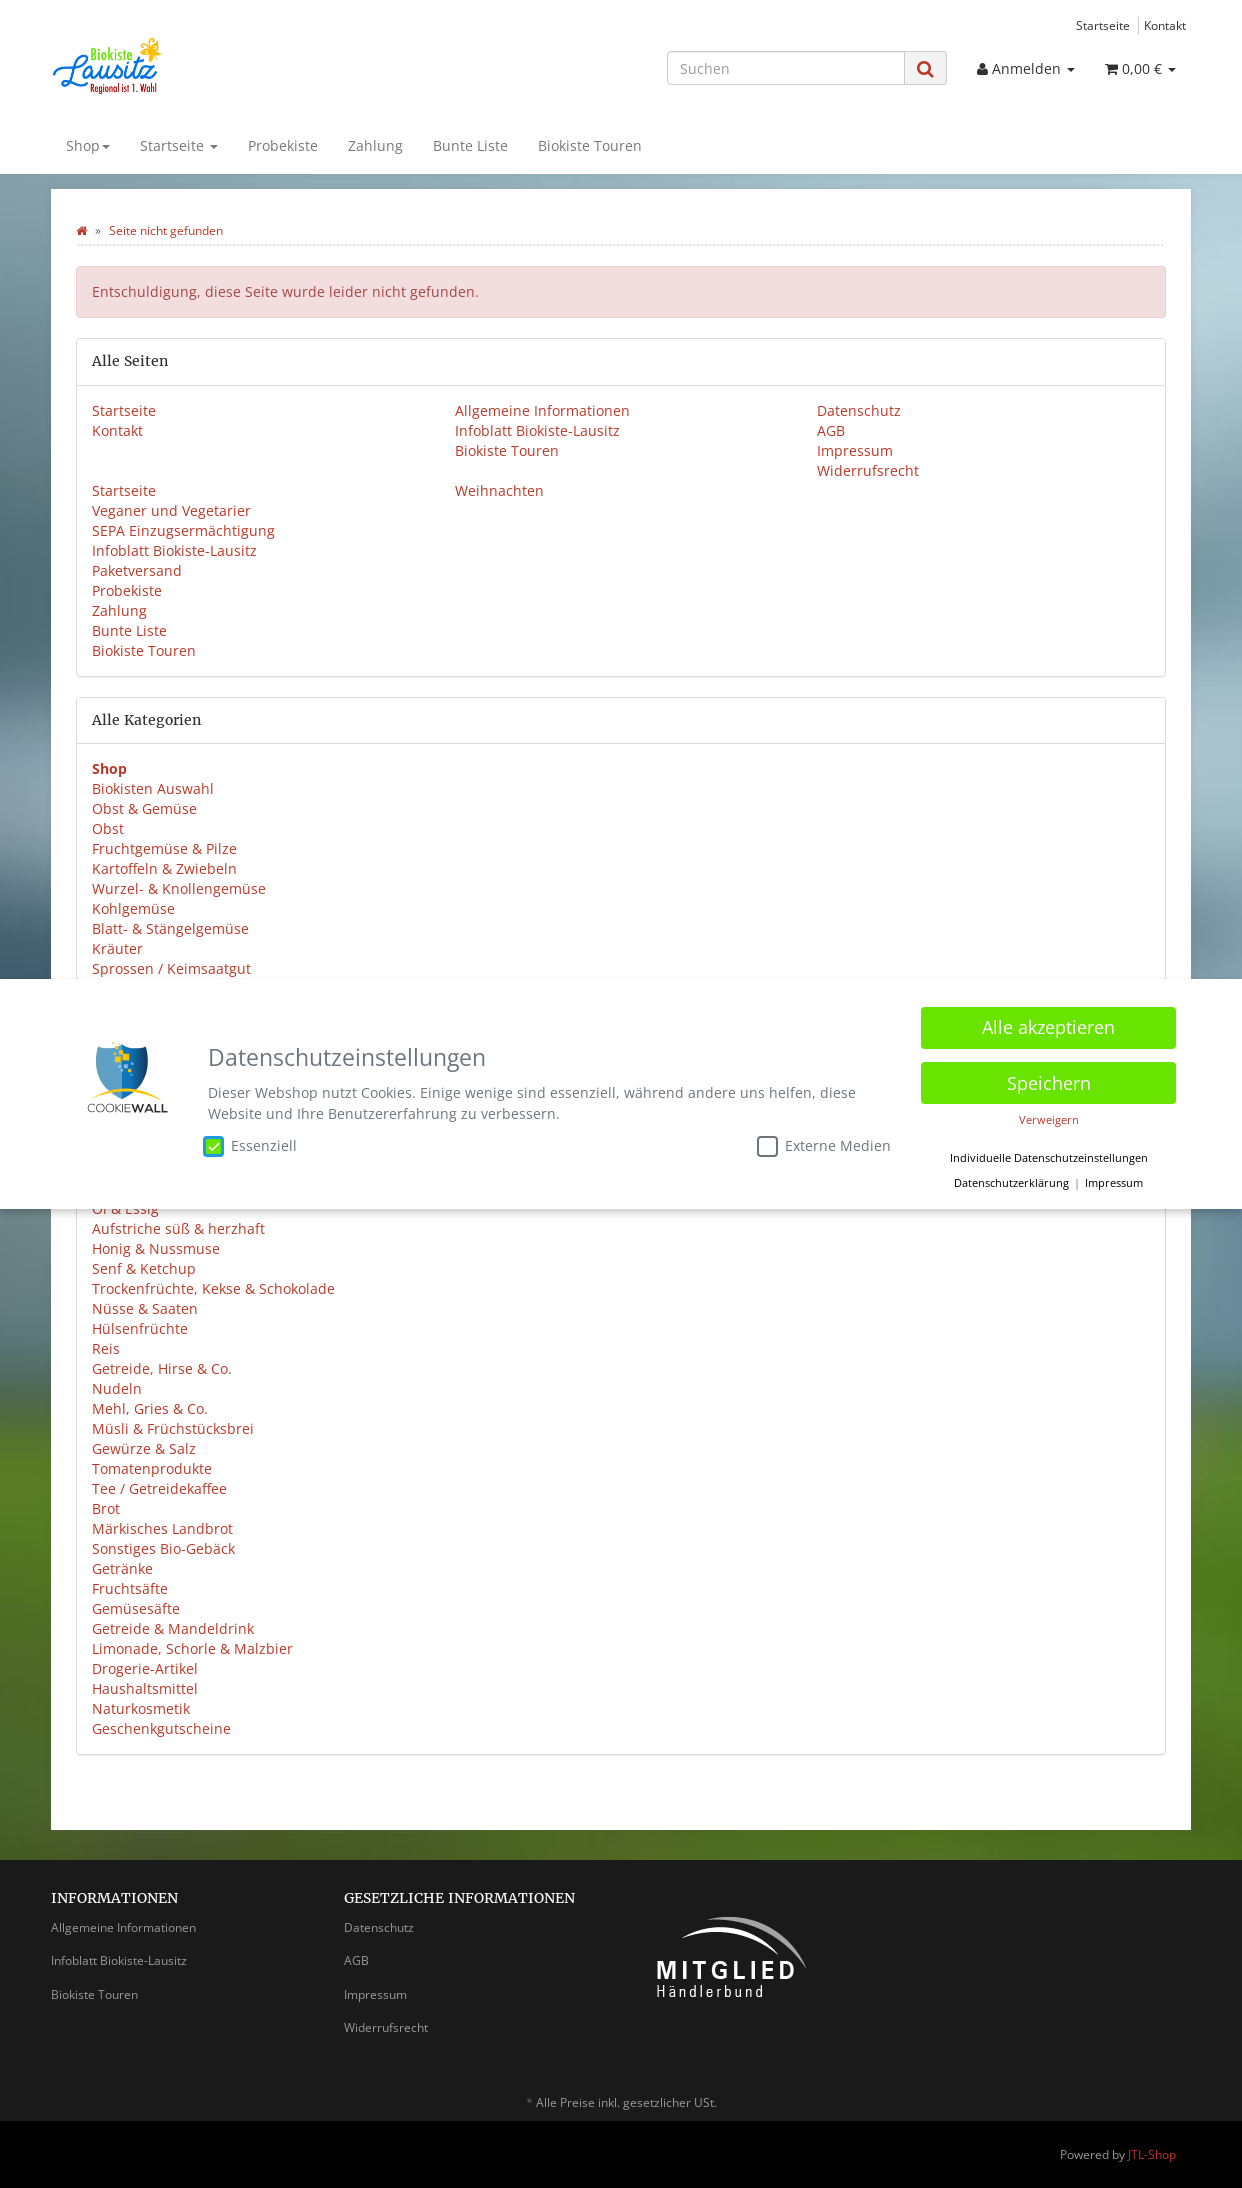 The width and height of the screenshot is (1242, 2188). Describe the element at coordinates (213, 1288) in the screenshot. I see `Trockenfrüchte, Kekse & Schokolade` at that location.